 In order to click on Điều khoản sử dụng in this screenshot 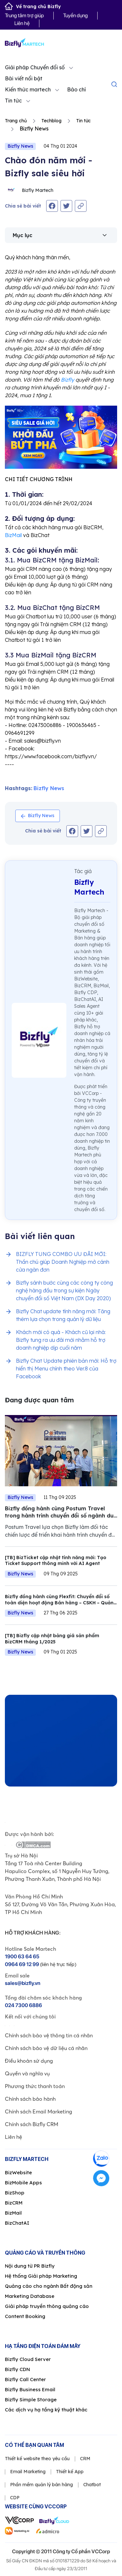, I will do `click(29, 2060)`.